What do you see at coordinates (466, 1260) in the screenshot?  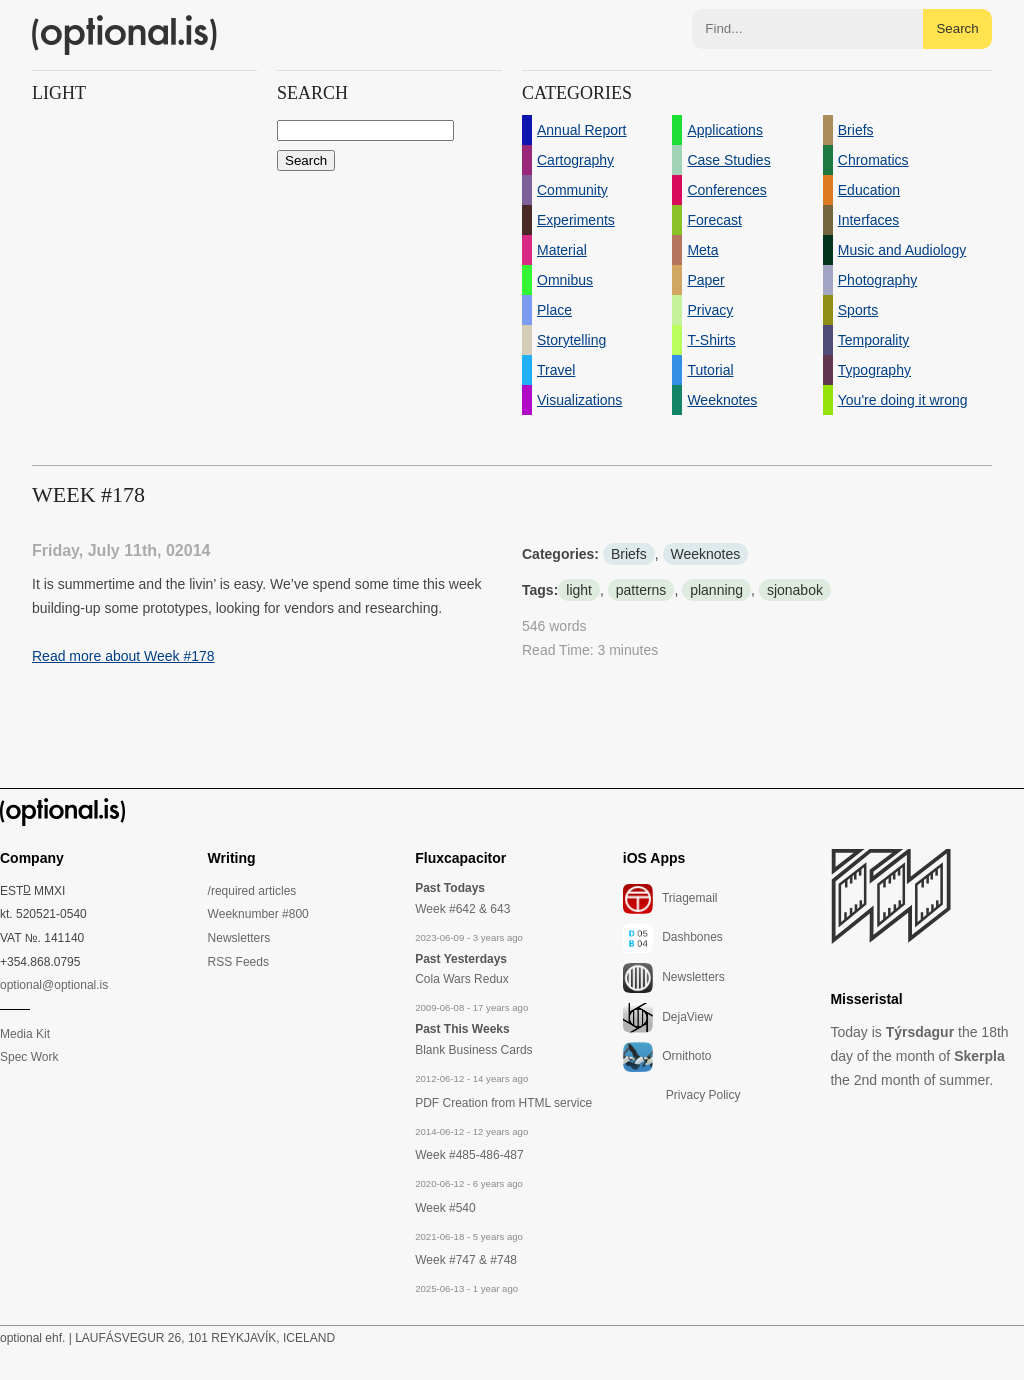 I see `Week #747 & #748` at bounding box center [466, 1260].